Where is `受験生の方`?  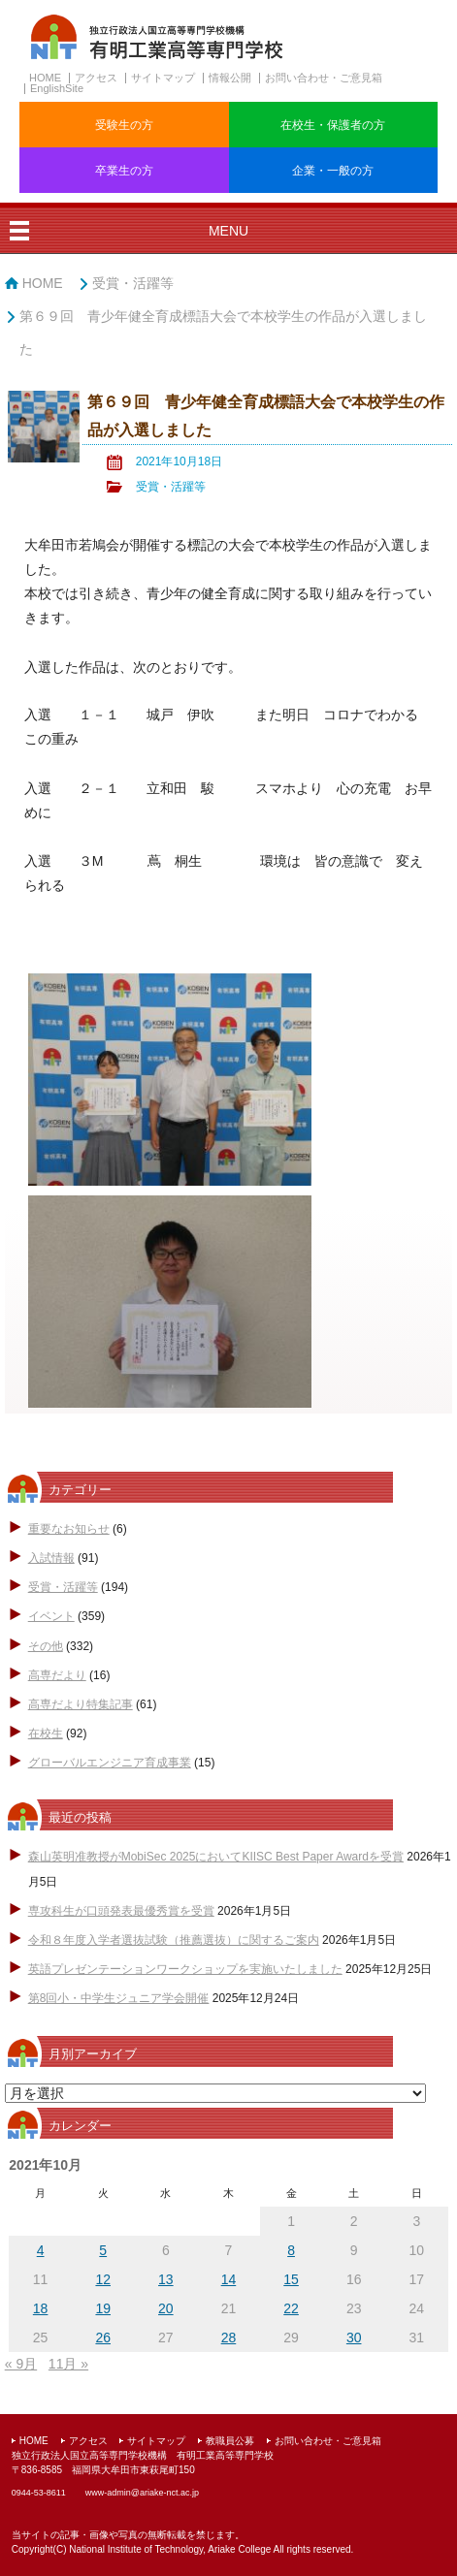 受験生の方 is located at coordinates (124, 125).